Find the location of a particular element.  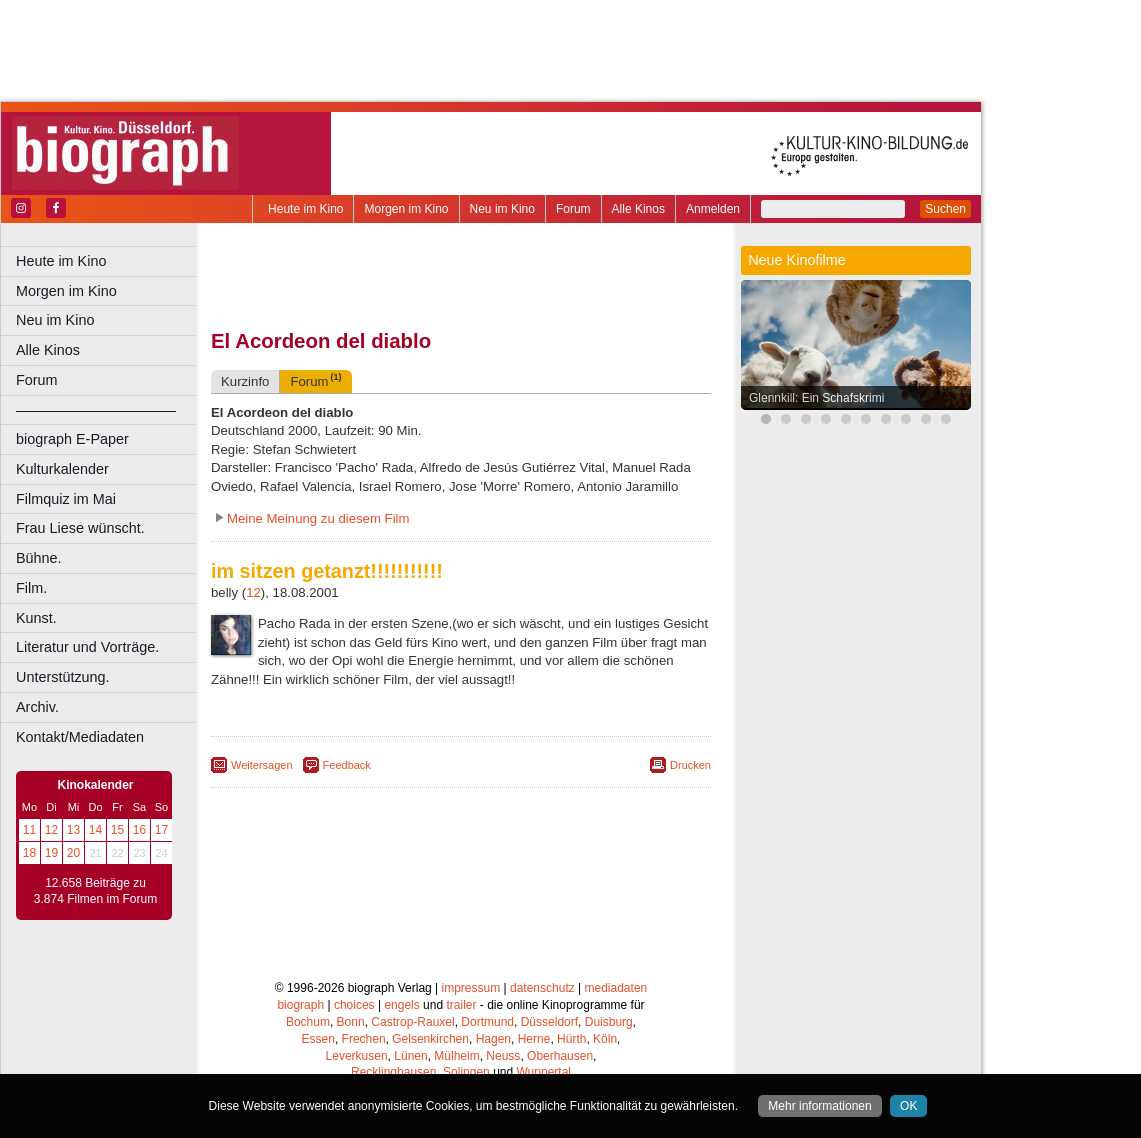

impressum is located at coordinates (471, 988).